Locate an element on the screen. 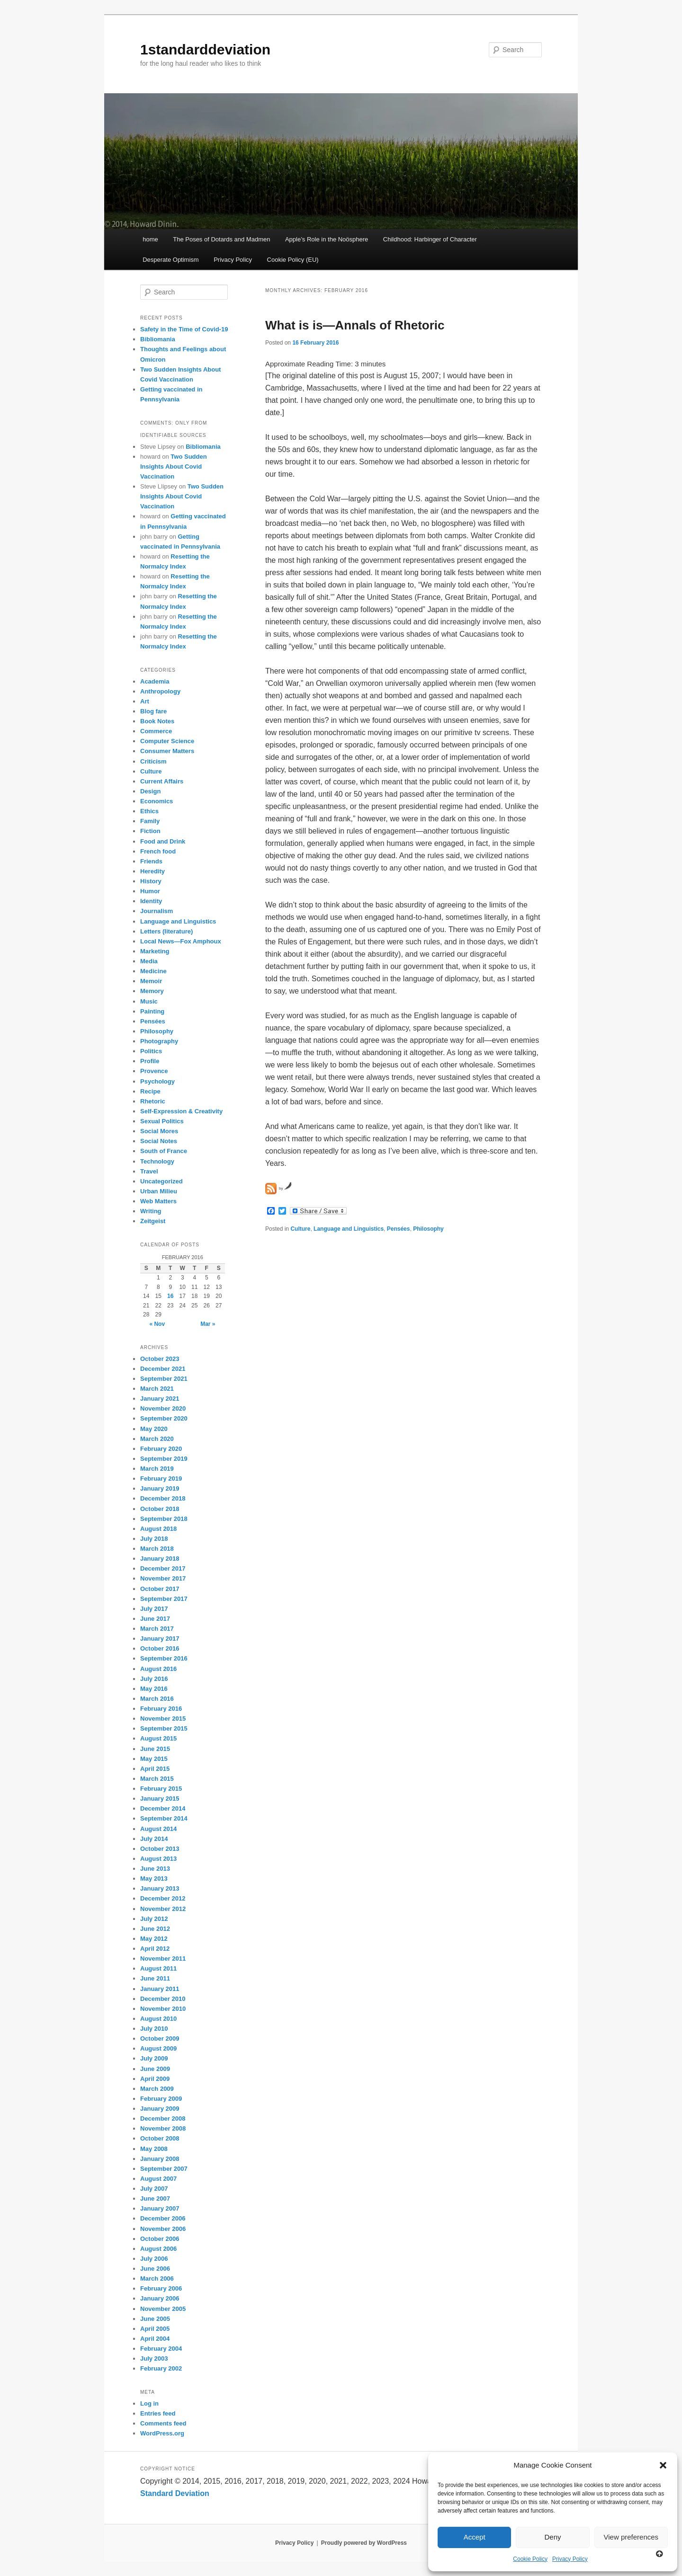 The image size is (682, 2576). July 2017 is located at coordinates (154, 1608).